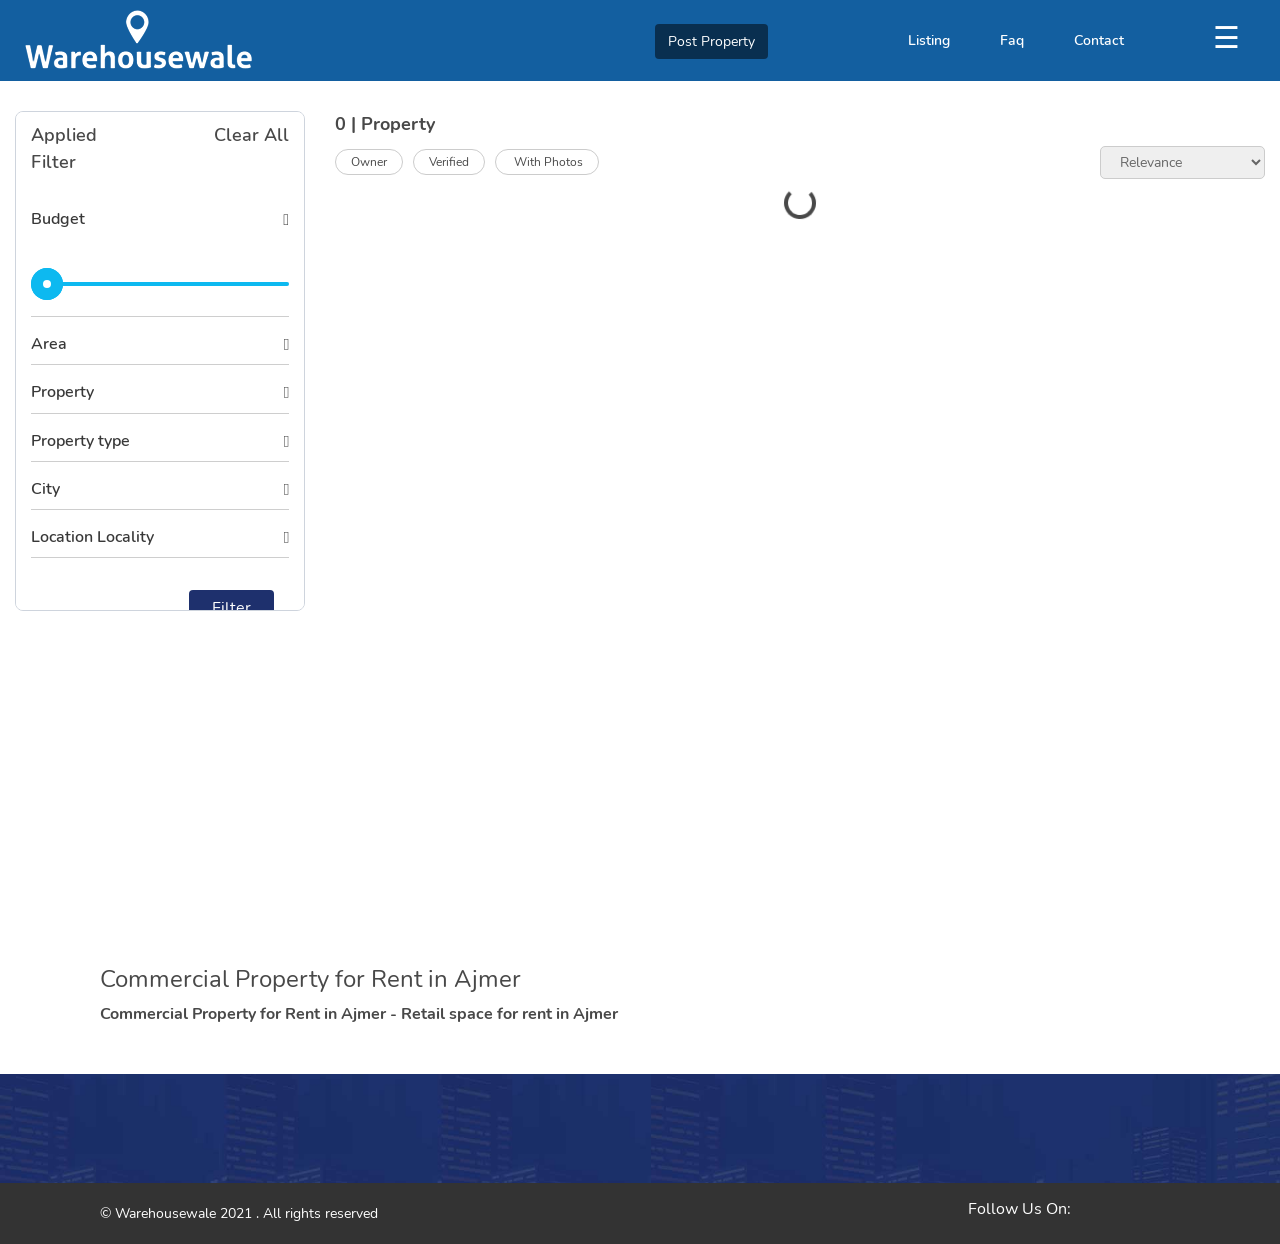 This screenshot has width=1280, height=1244. Describe the element at coordinates (1012, 40) in the screenshot. I see `Faq` at that location.